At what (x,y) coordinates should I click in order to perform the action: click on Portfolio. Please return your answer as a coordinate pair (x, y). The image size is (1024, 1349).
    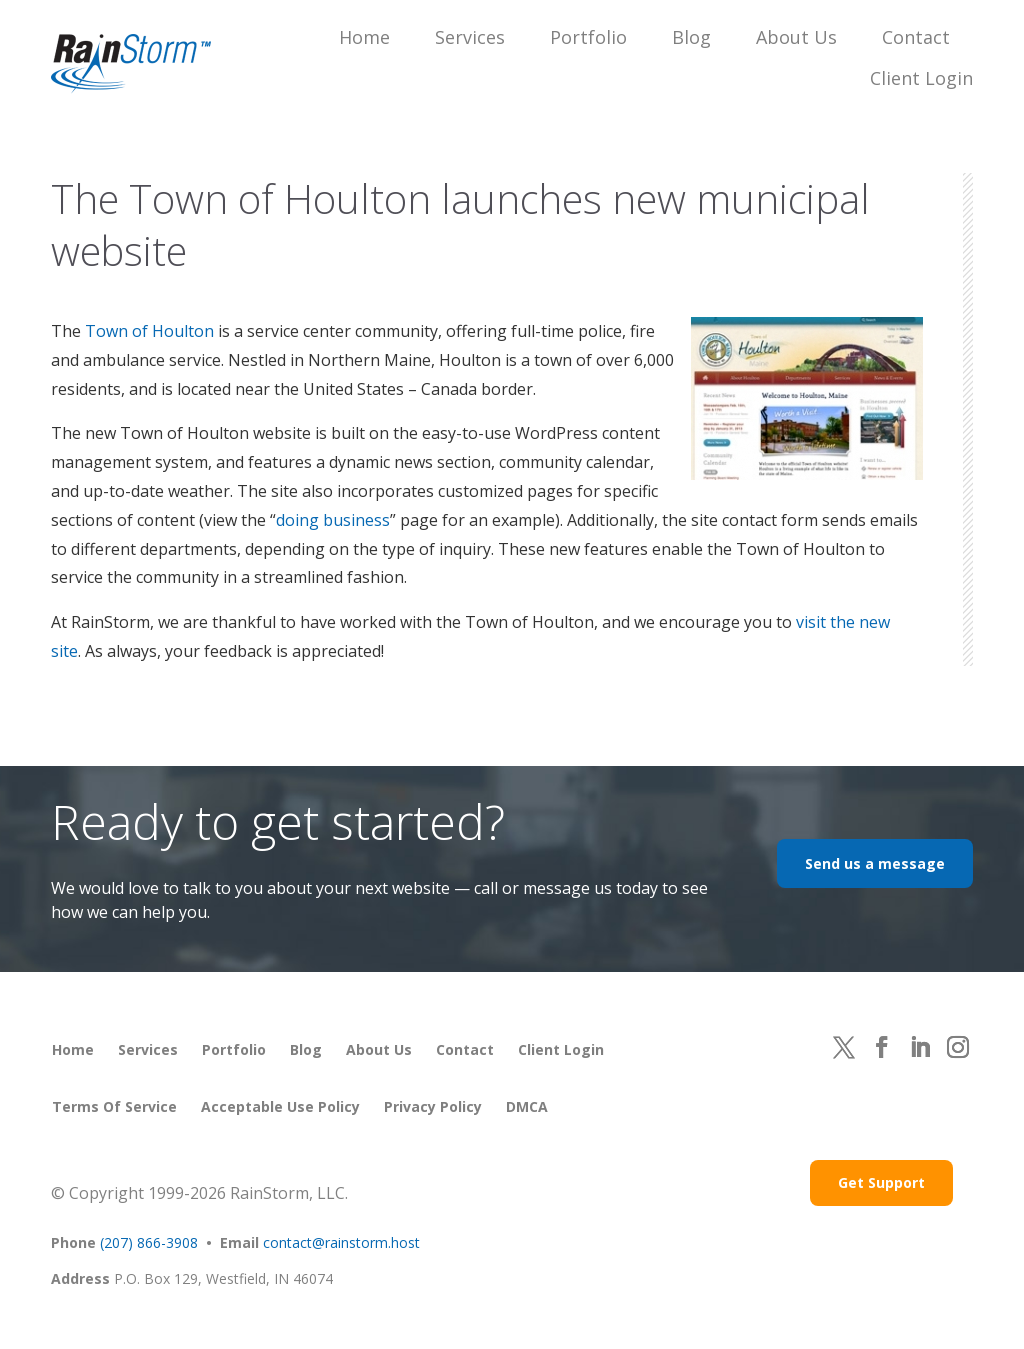
    Looking at the image, I should click on (588, 37).